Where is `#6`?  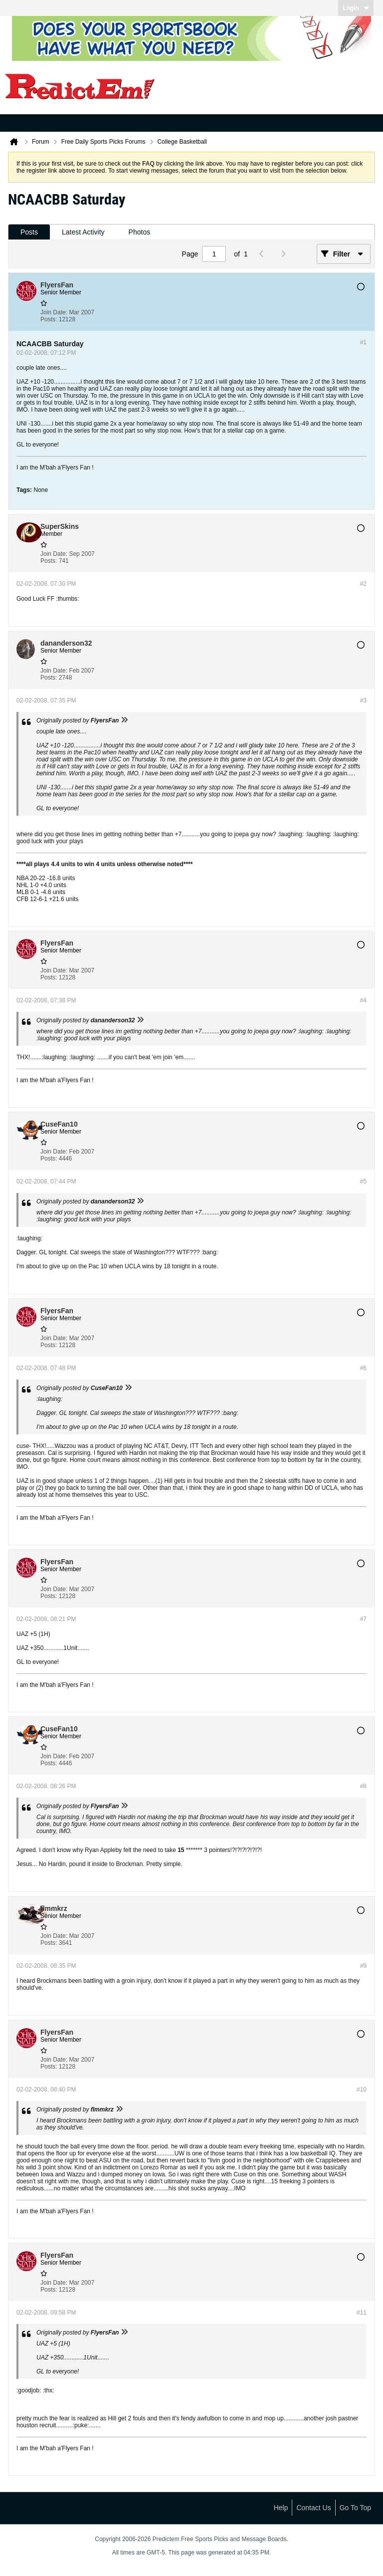 #6 is located at coordinates (363, 1368).